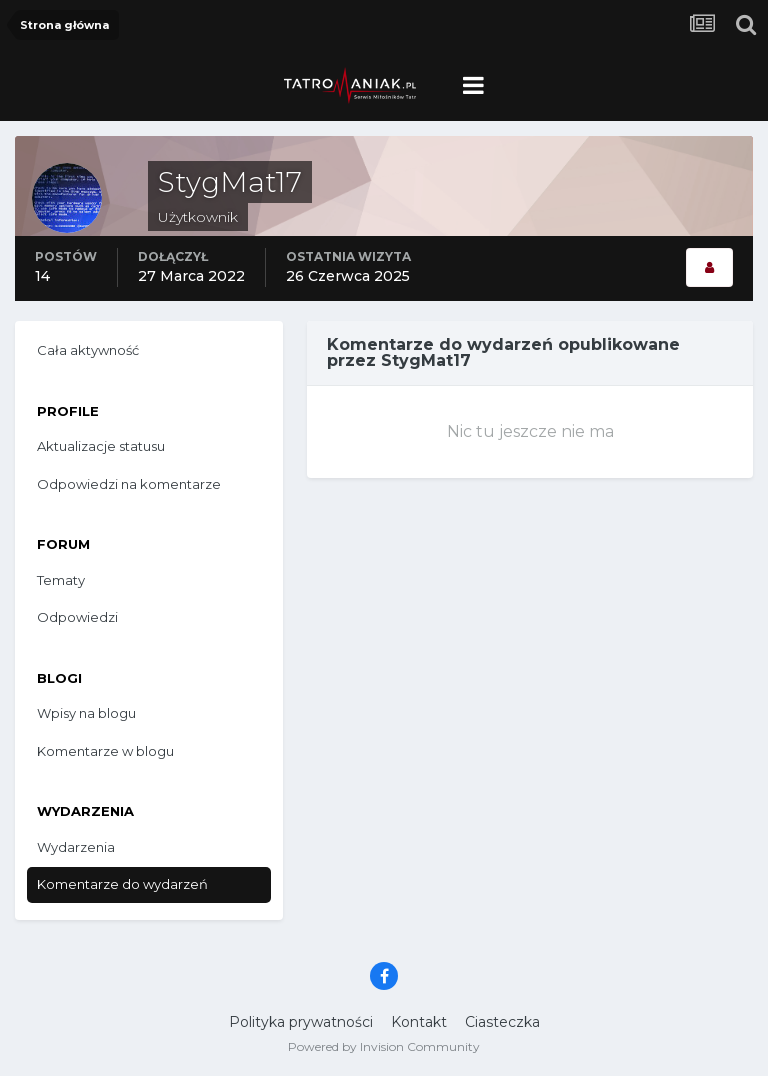  Describe the element at coordinates (76, 847) in the screenshot. I see `Wydarzenia` at that location.